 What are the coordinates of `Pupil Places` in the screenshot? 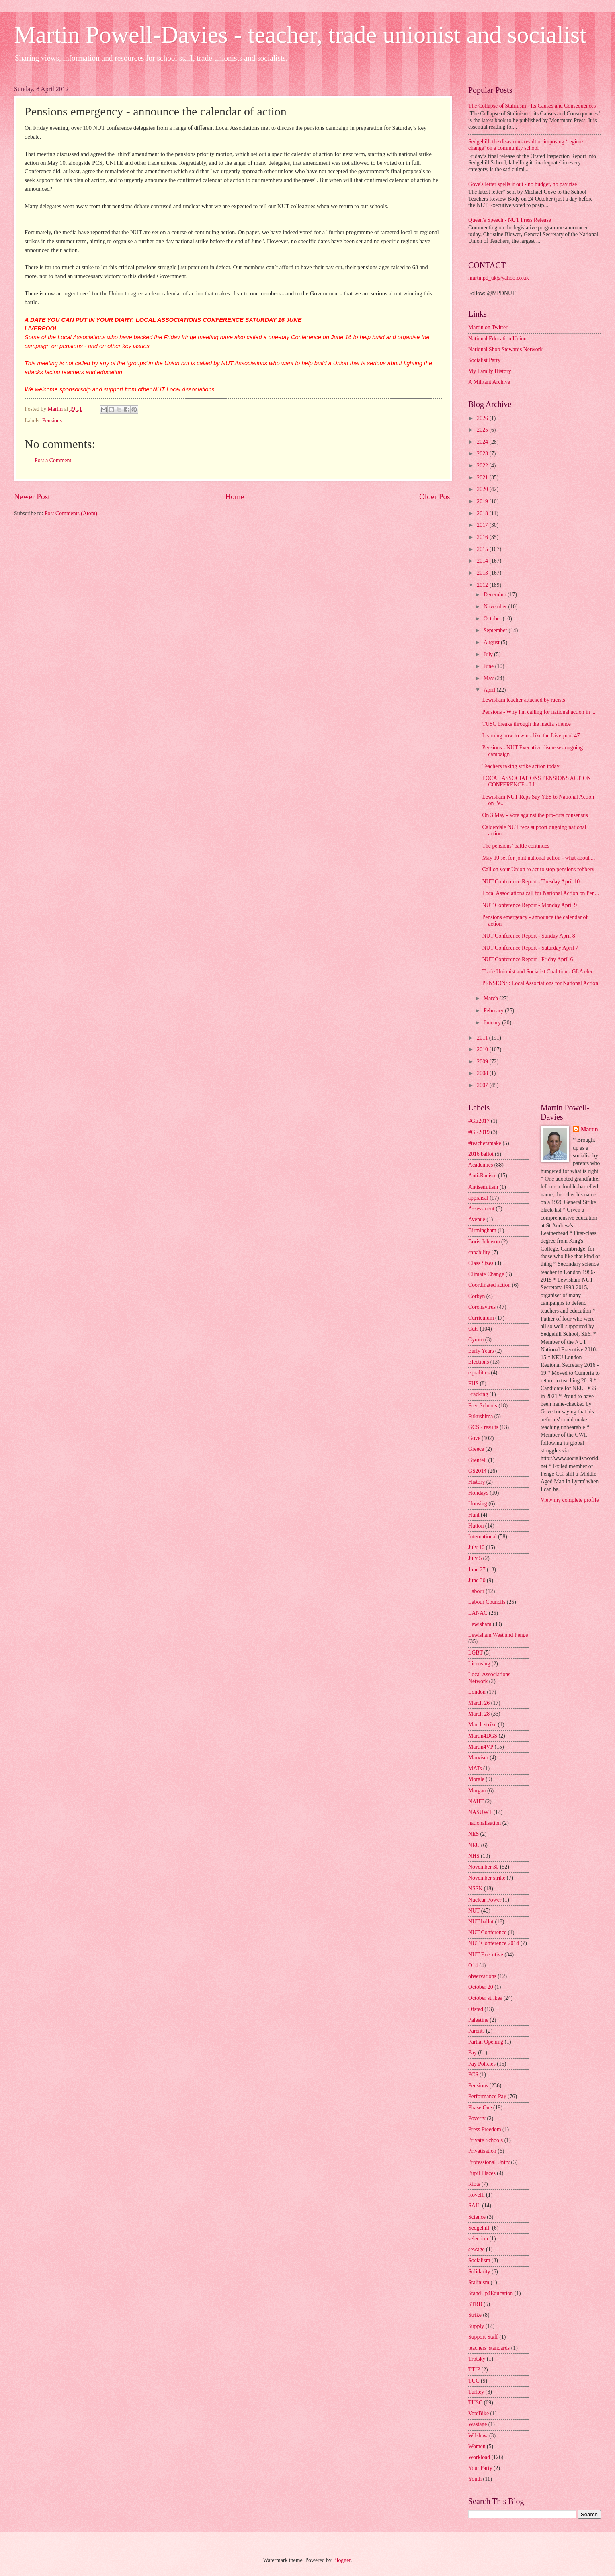 It's located at (482, 2173).